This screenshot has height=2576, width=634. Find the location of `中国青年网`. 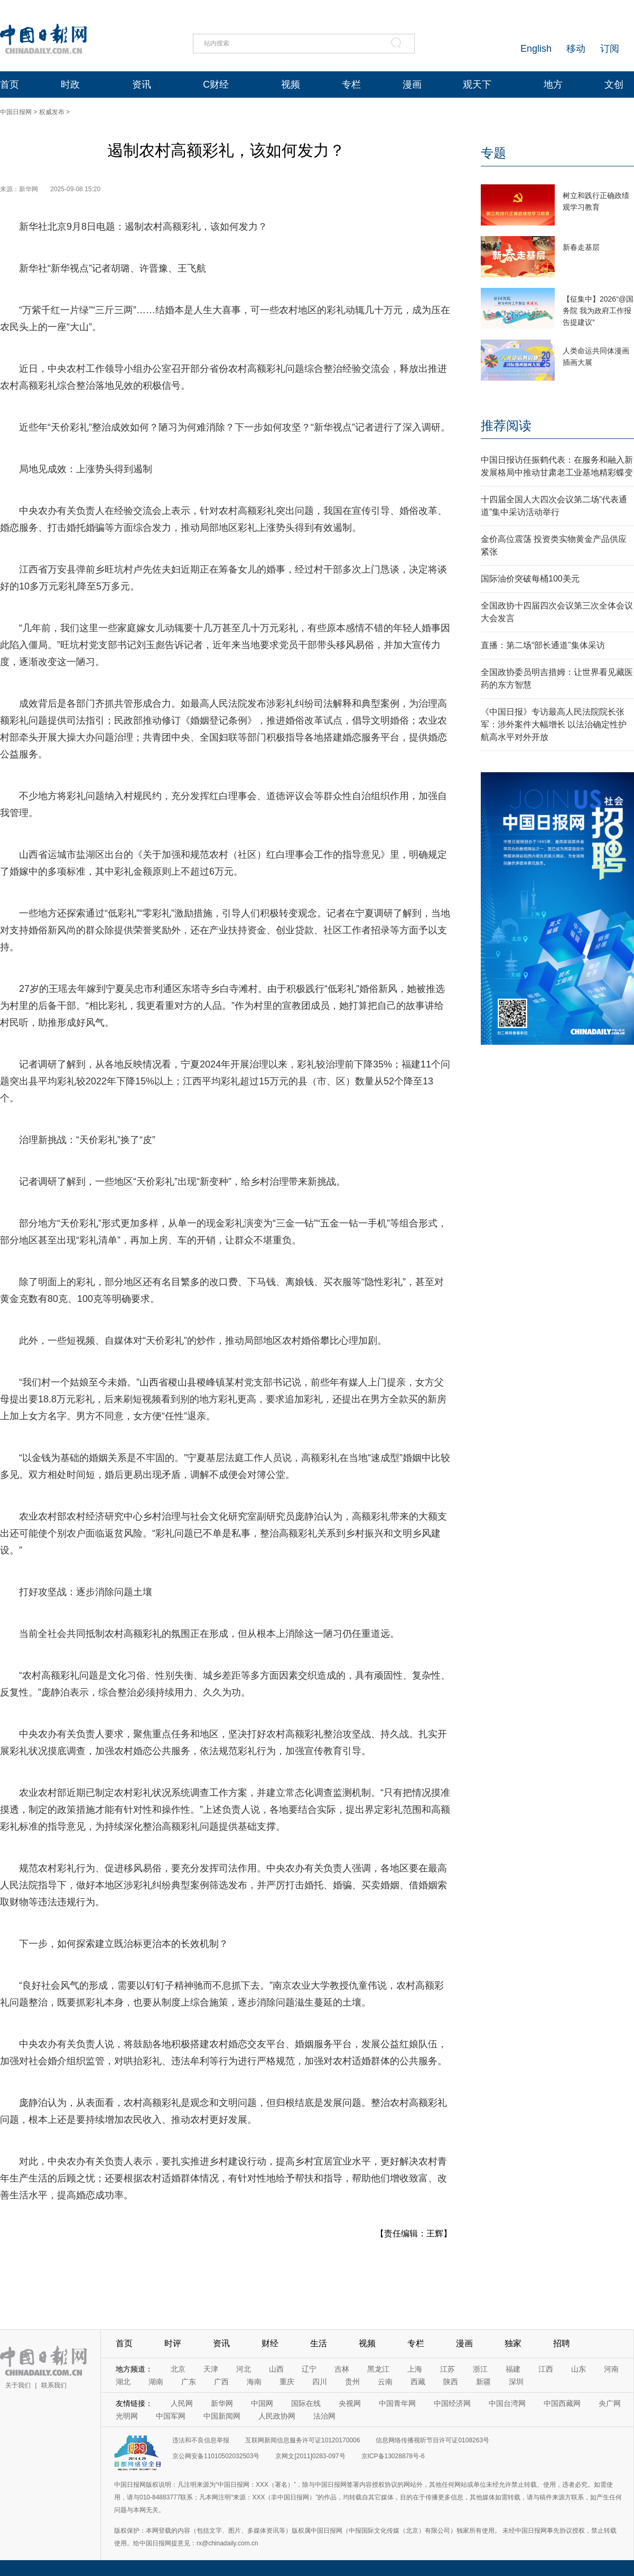

中国青年网 is located at coordinates (397, 2403).